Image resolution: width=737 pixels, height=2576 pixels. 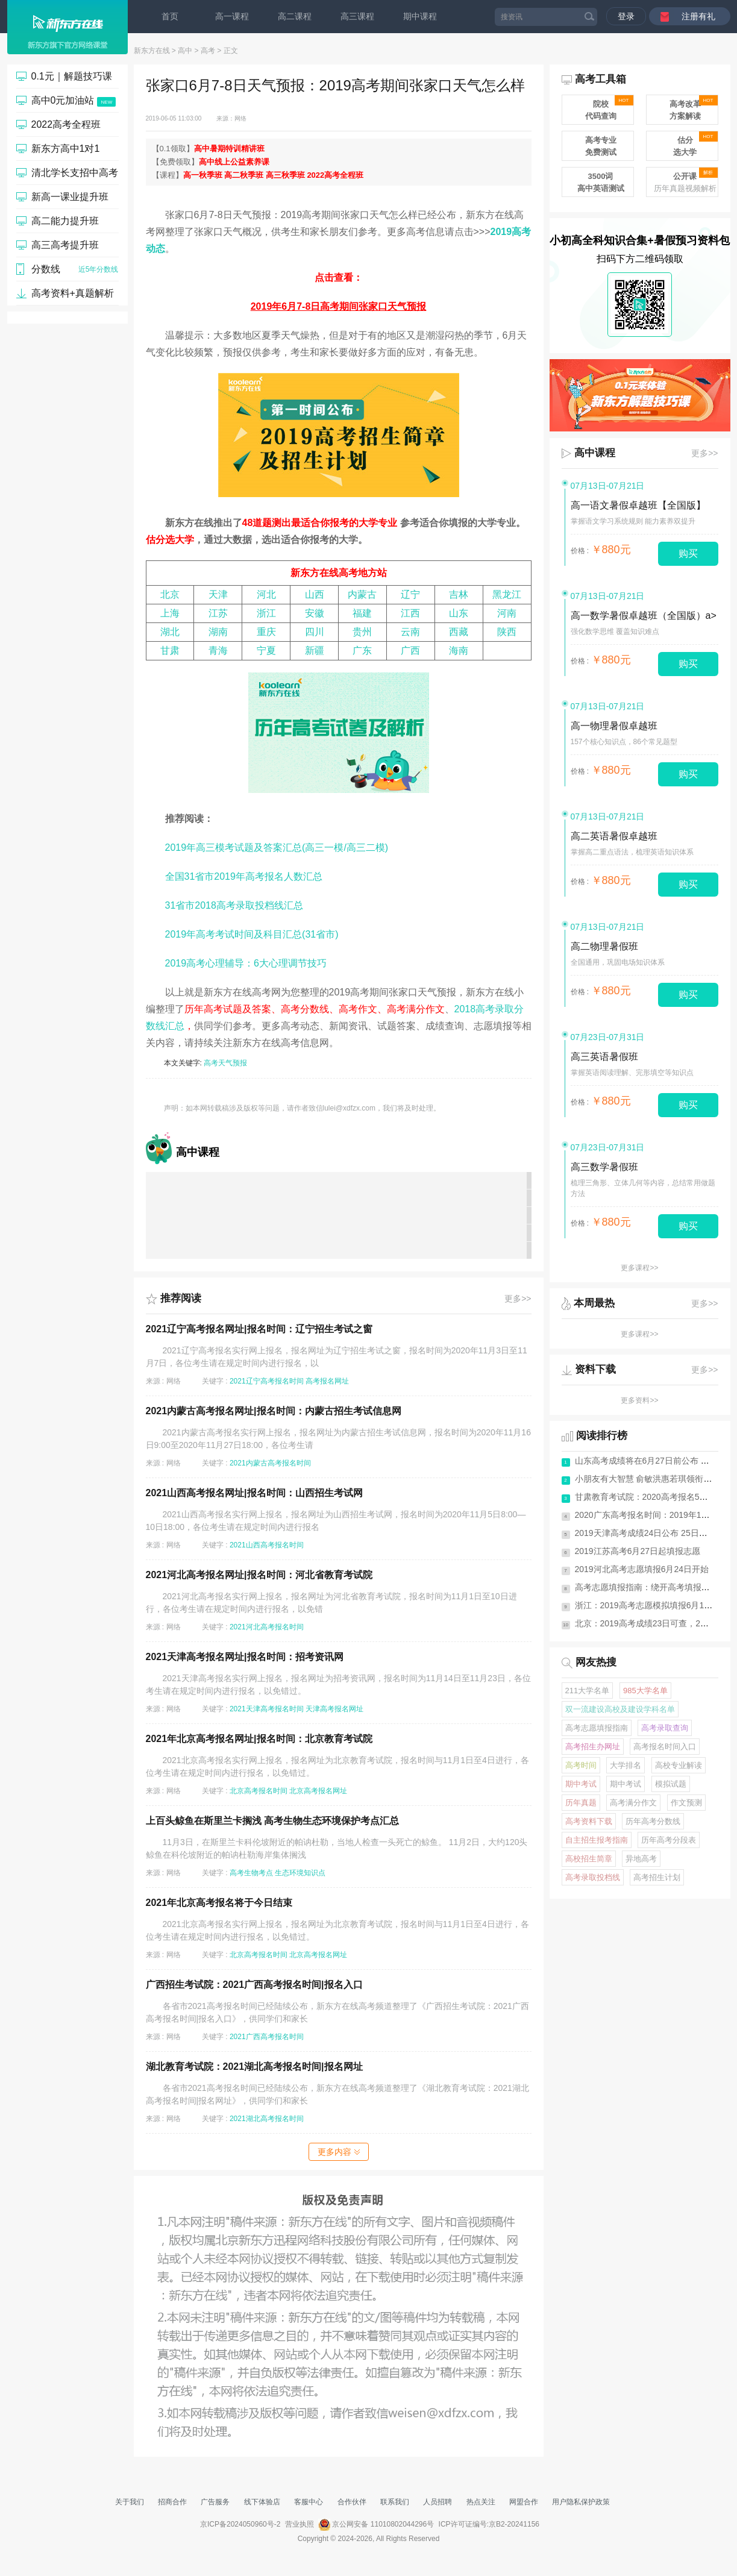 I want to click on 历年高考分数线, so click(x=653, y=1821).